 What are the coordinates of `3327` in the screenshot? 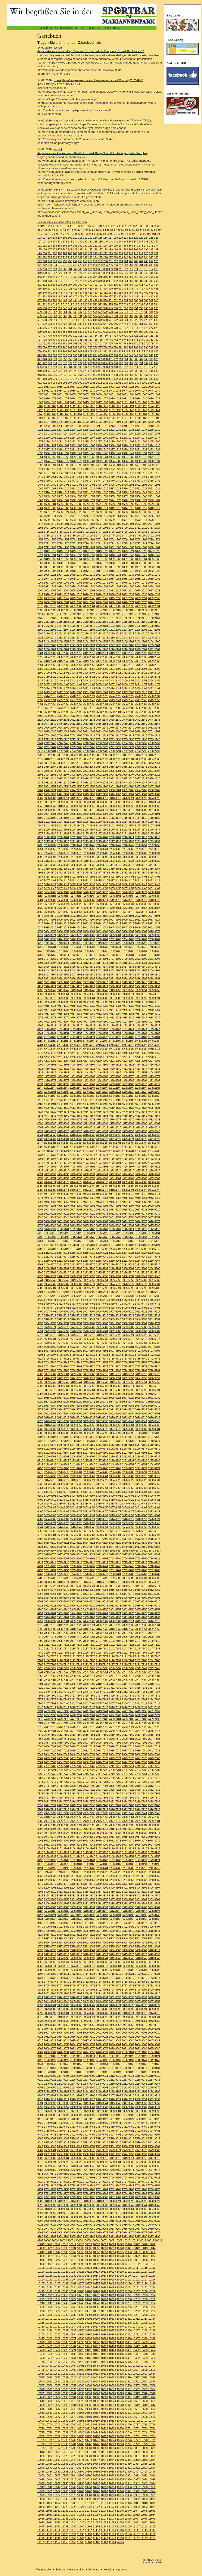 It's located at (144, 860).